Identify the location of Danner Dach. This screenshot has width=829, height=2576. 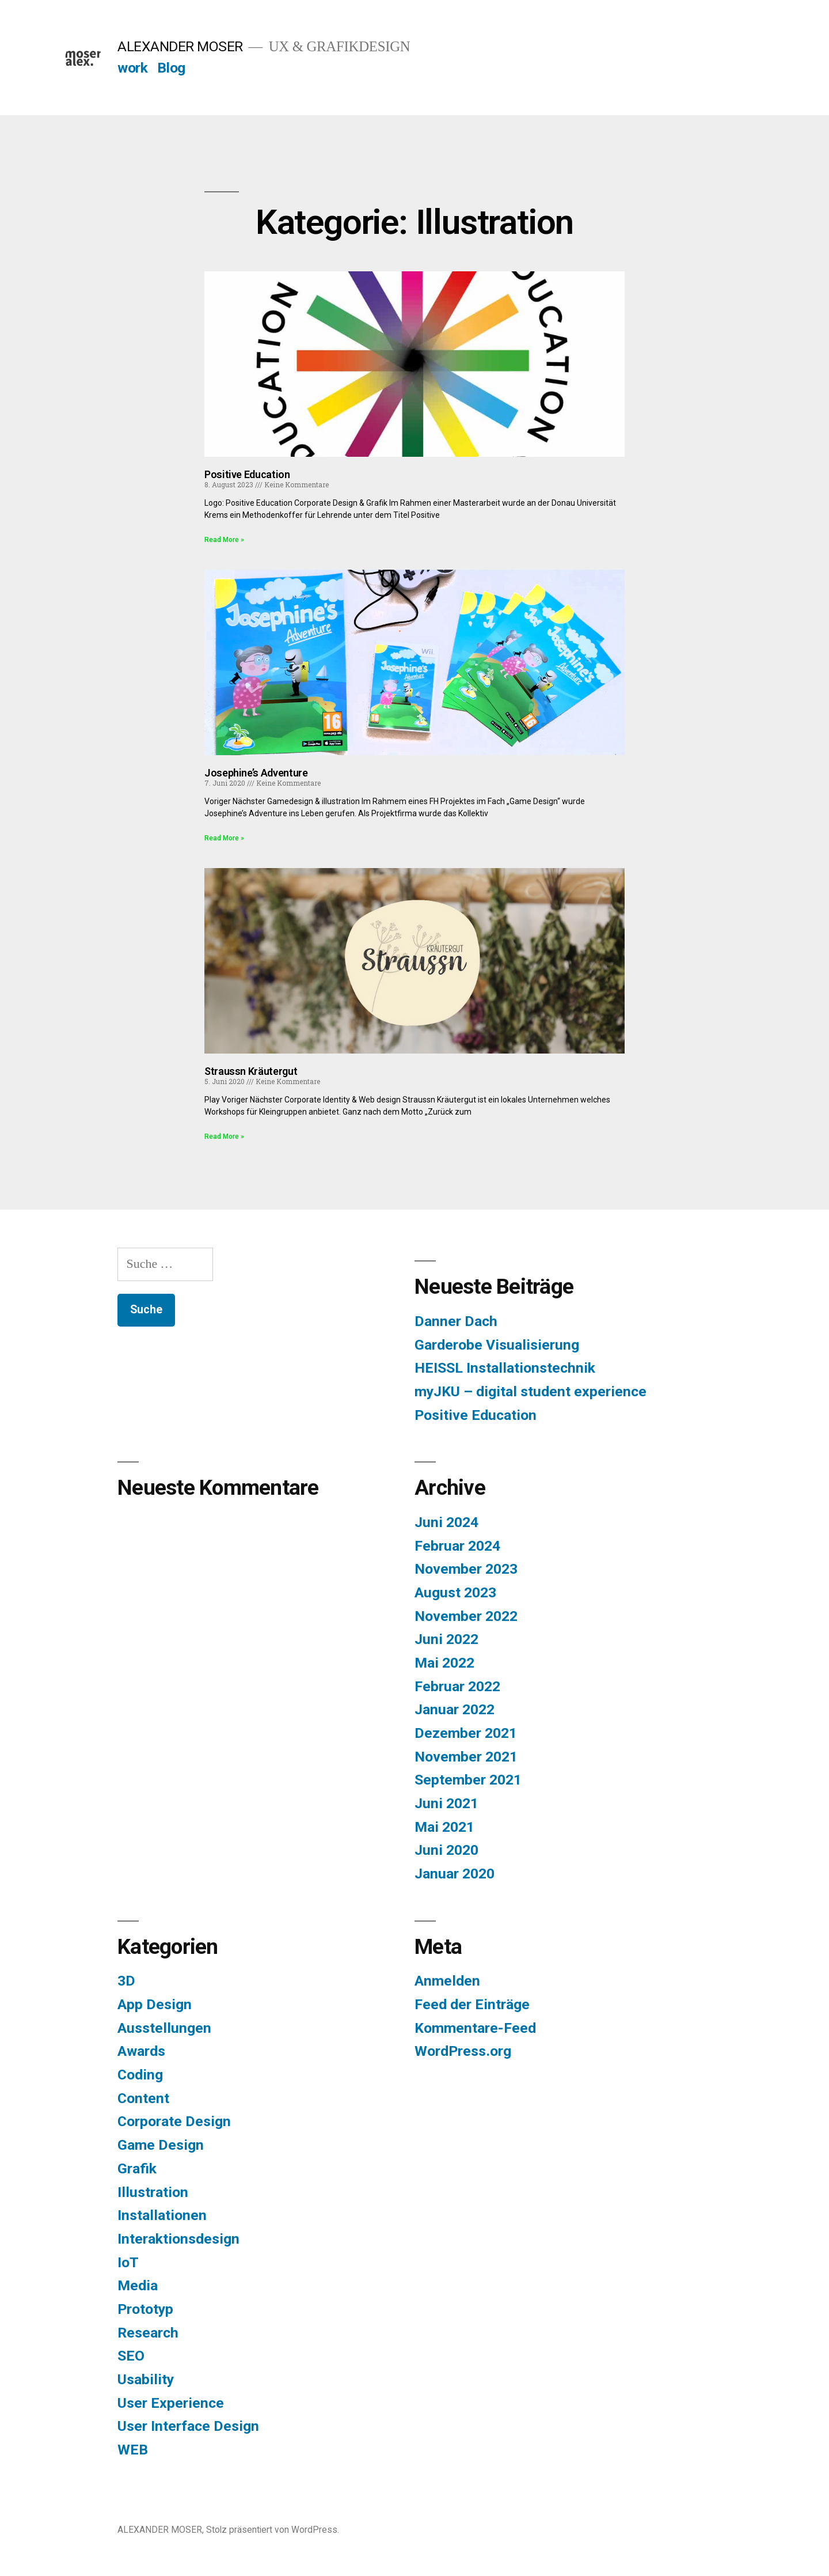
(455, 1321).